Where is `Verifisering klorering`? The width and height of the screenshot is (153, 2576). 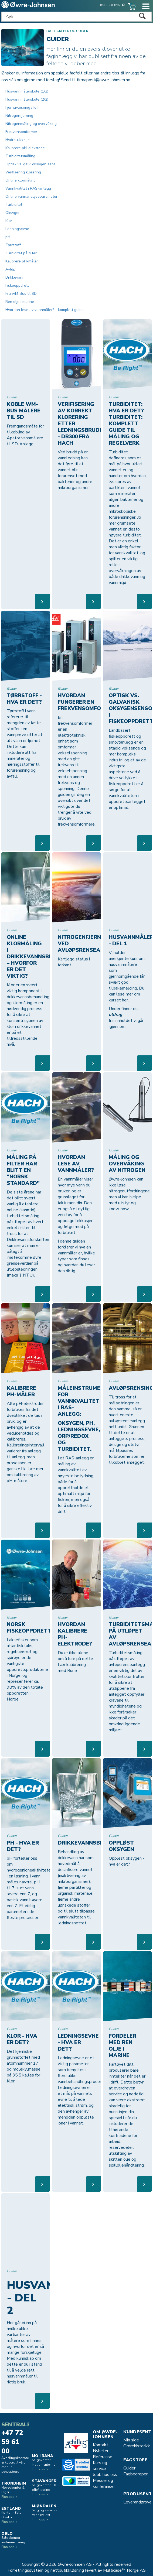 Verifisering klorering is located at coordinates (23, 172).